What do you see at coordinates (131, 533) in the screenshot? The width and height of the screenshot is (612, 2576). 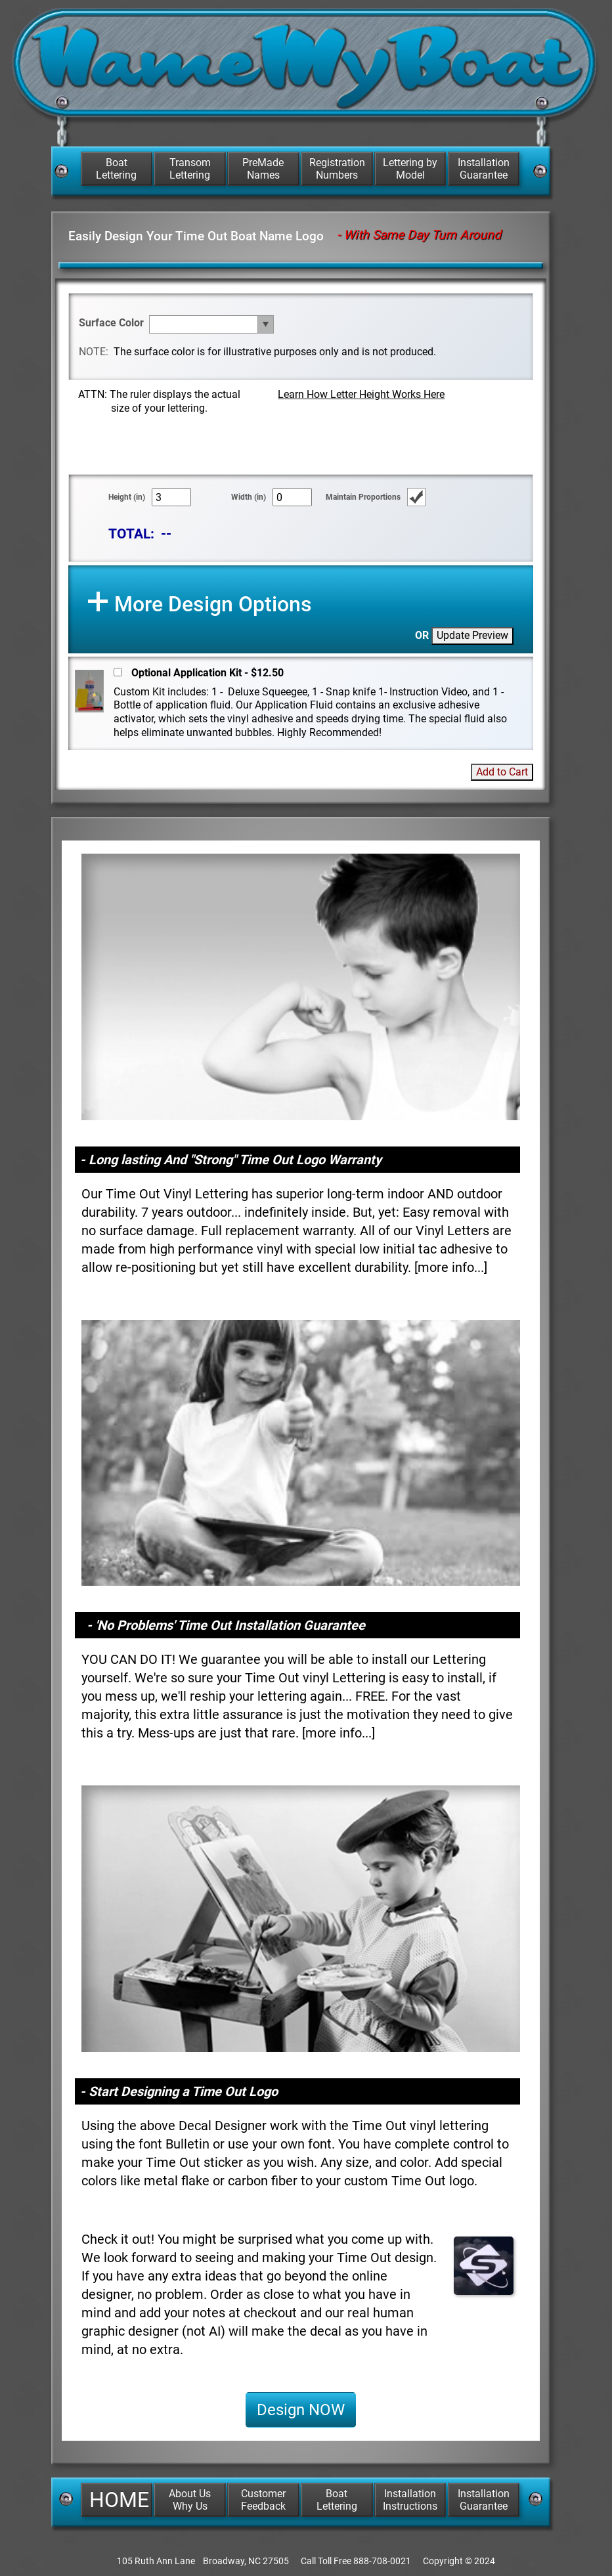 I see `TOTAL:` at bounding box center [131, 533].